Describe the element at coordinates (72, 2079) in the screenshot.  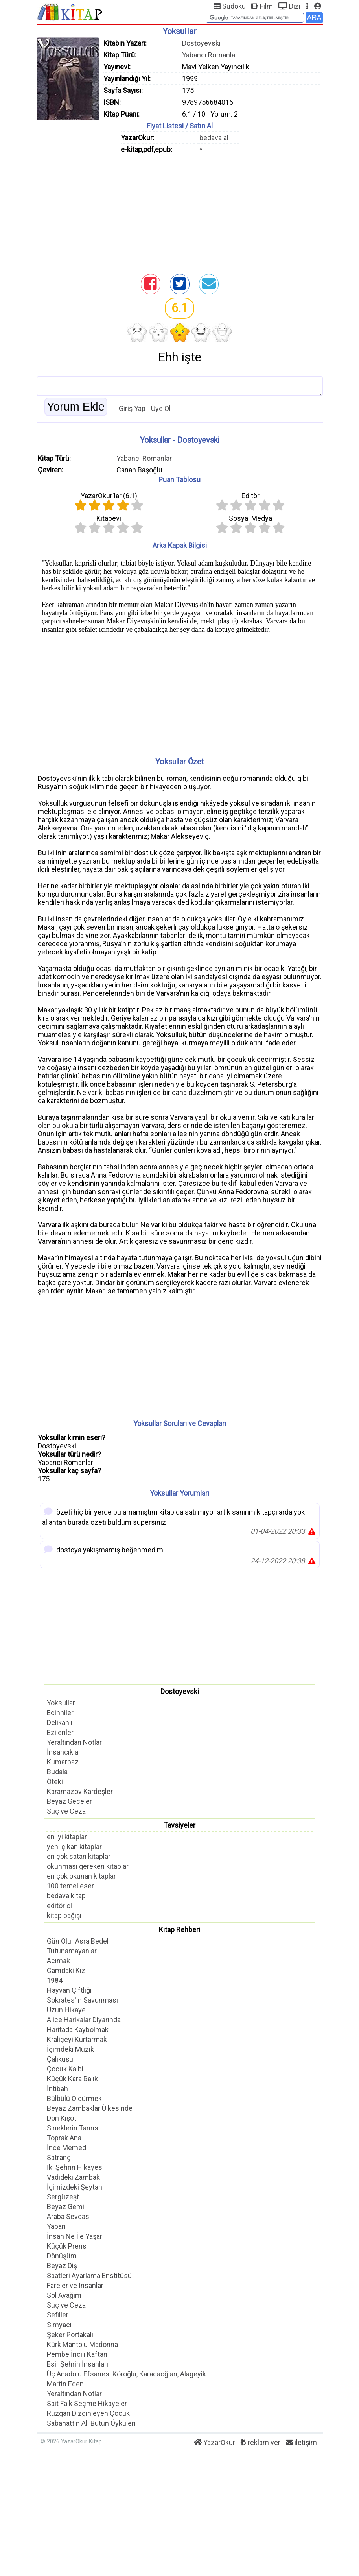
I see `Küçük Kara Balık` at that location.